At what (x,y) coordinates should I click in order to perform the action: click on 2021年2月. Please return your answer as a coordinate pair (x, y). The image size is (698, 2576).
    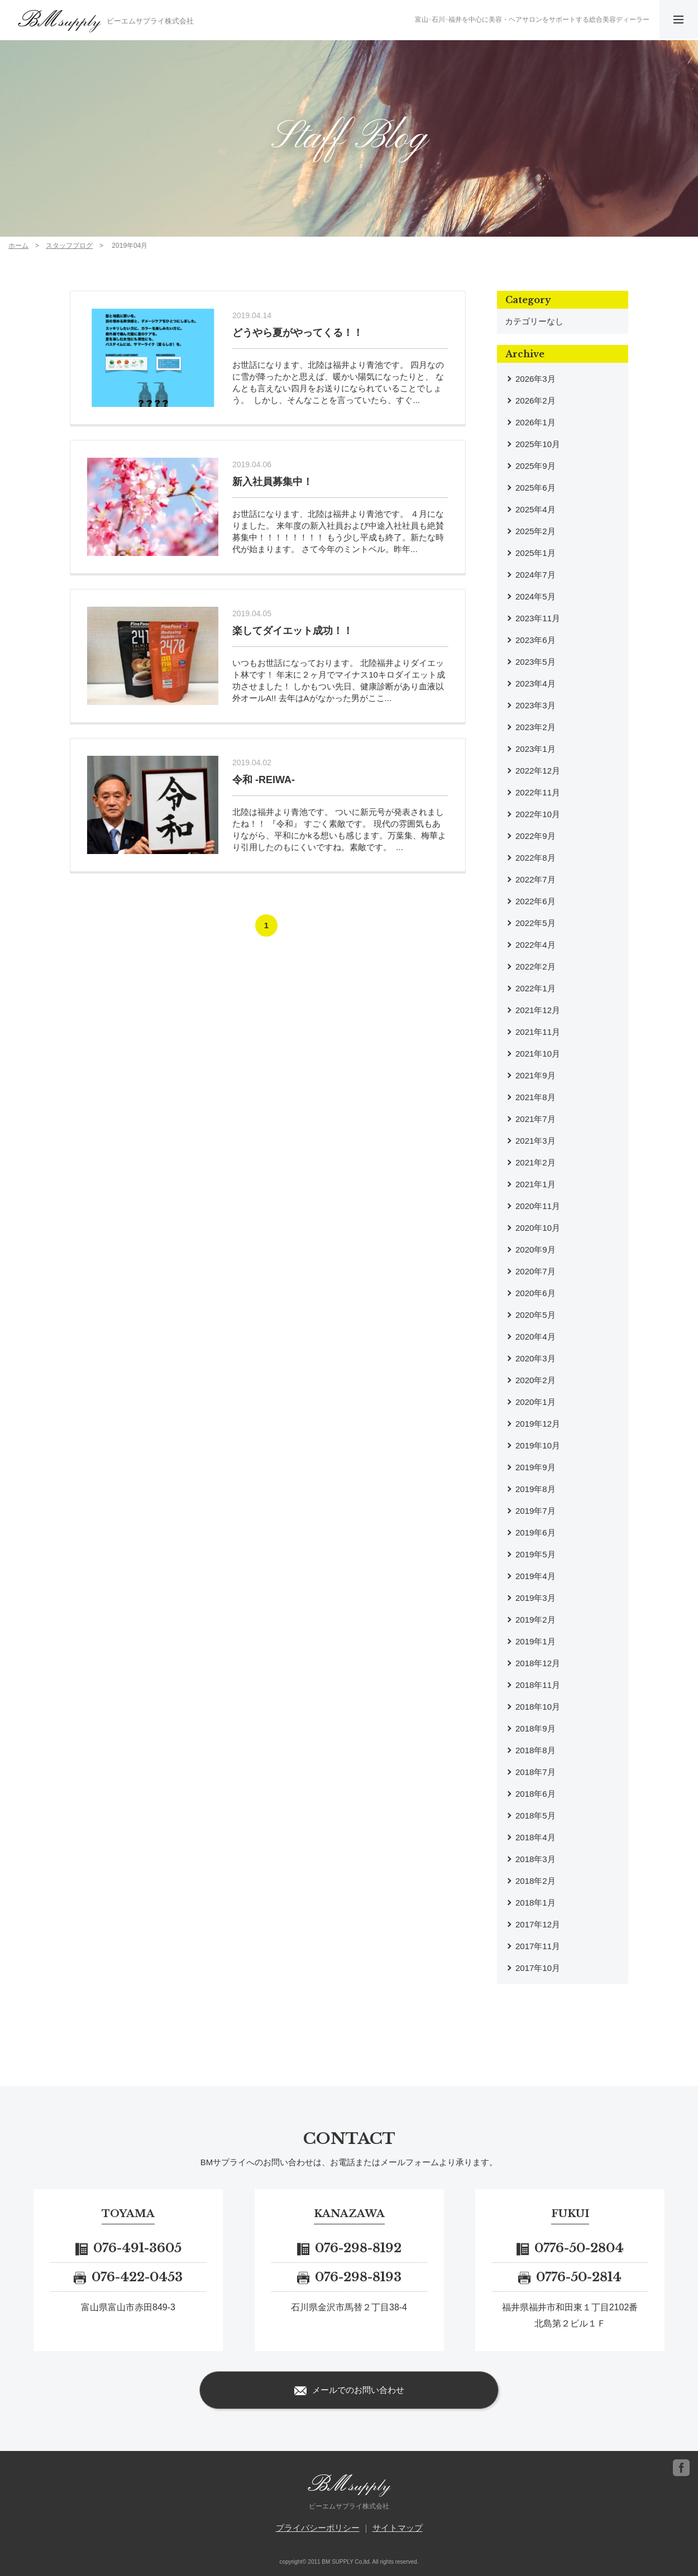
    Looking at the image, I should click on (535, 1162).